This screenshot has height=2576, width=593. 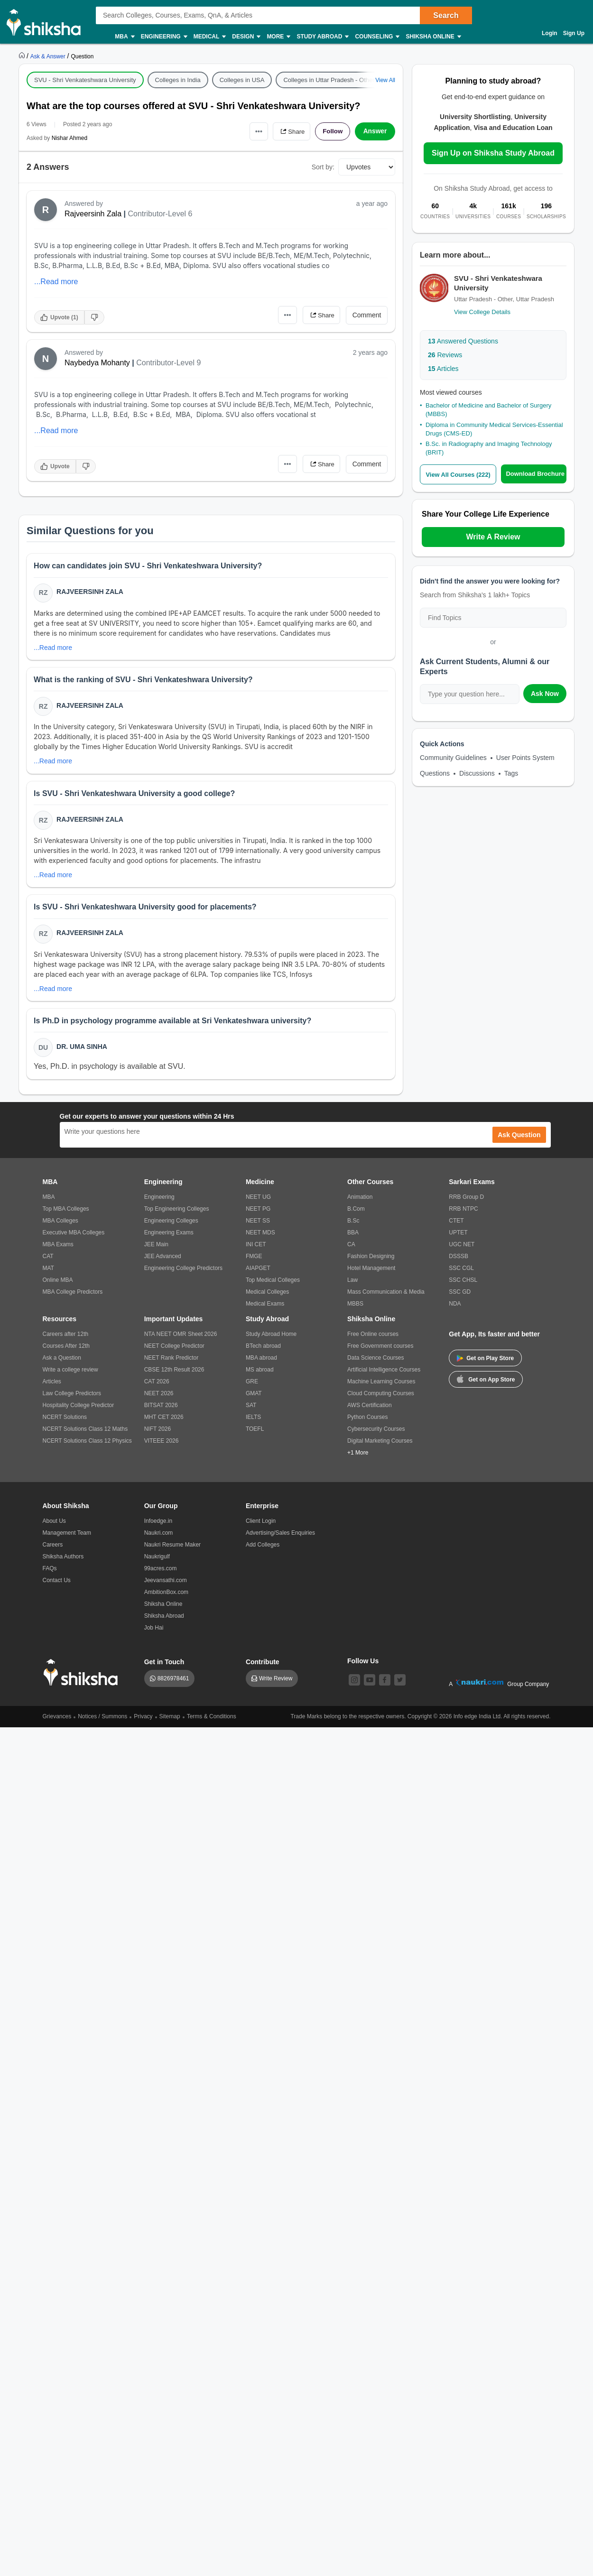 I want to click on Shiksha Online, so click(x=433, y=37).